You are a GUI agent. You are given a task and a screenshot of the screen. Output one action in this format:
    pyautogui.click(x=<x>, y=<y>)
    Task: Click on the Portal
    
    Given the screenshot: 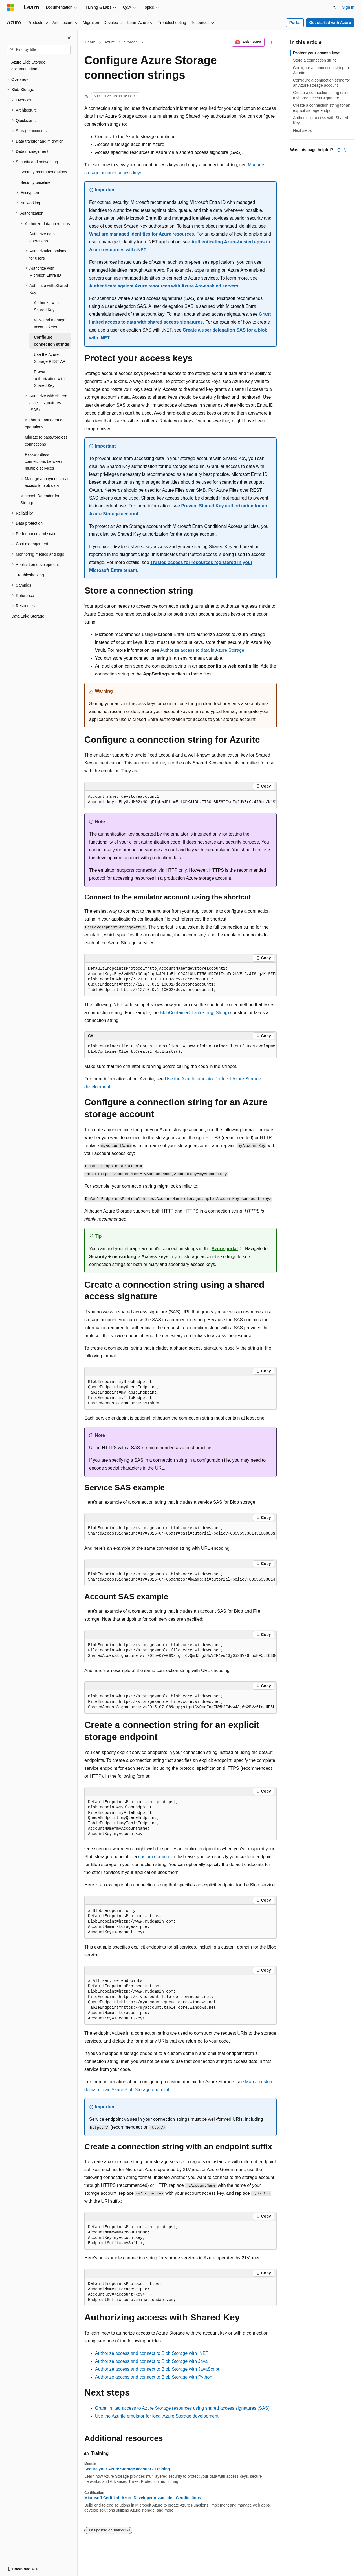 What is the action you would take?
    pyautogui.click(x=295, y=22)
    